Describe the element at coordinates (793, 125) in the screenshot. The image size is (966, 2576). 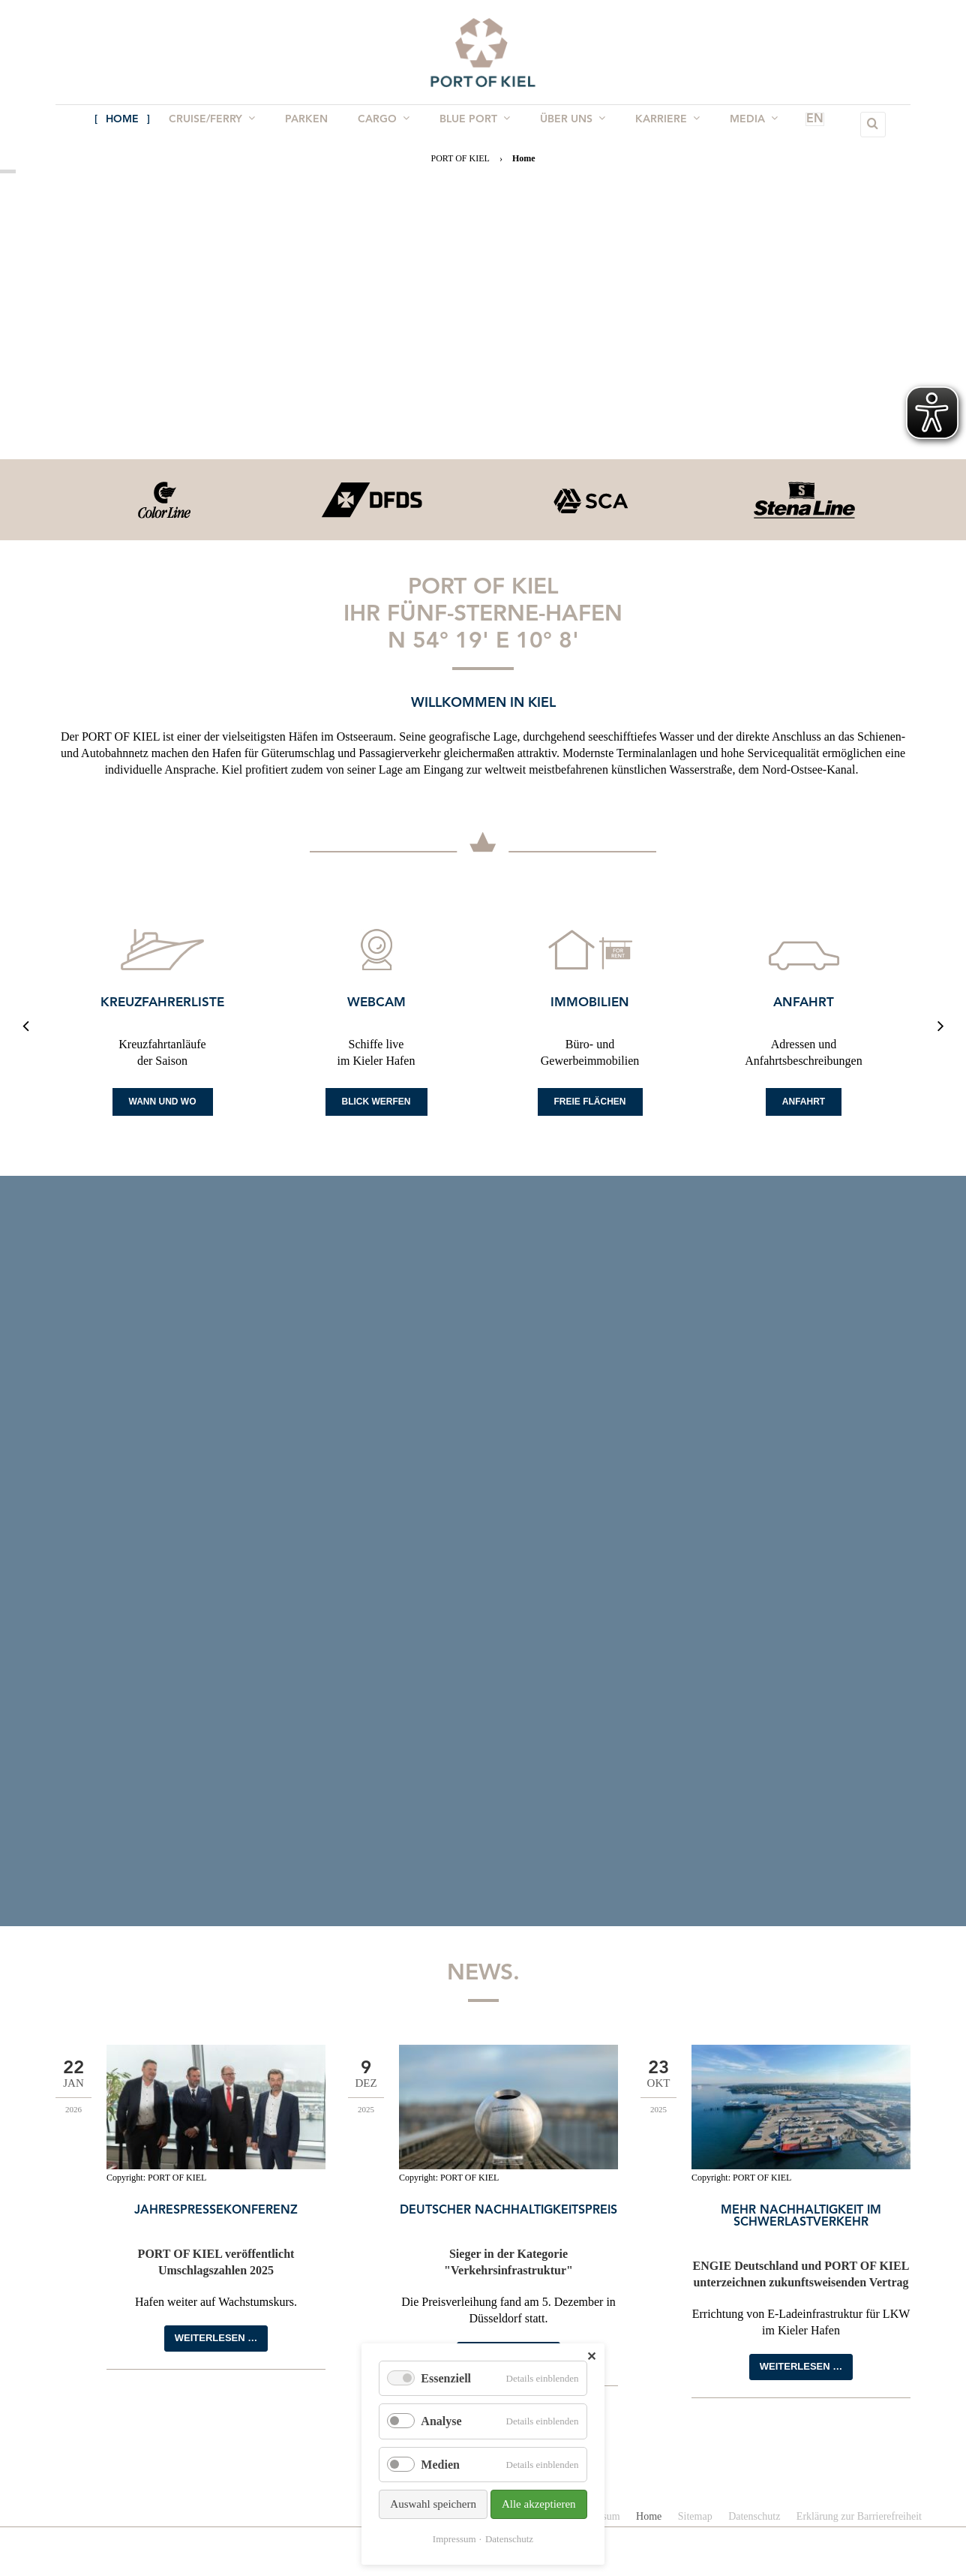
I see `EN [menuitem]` at that location.